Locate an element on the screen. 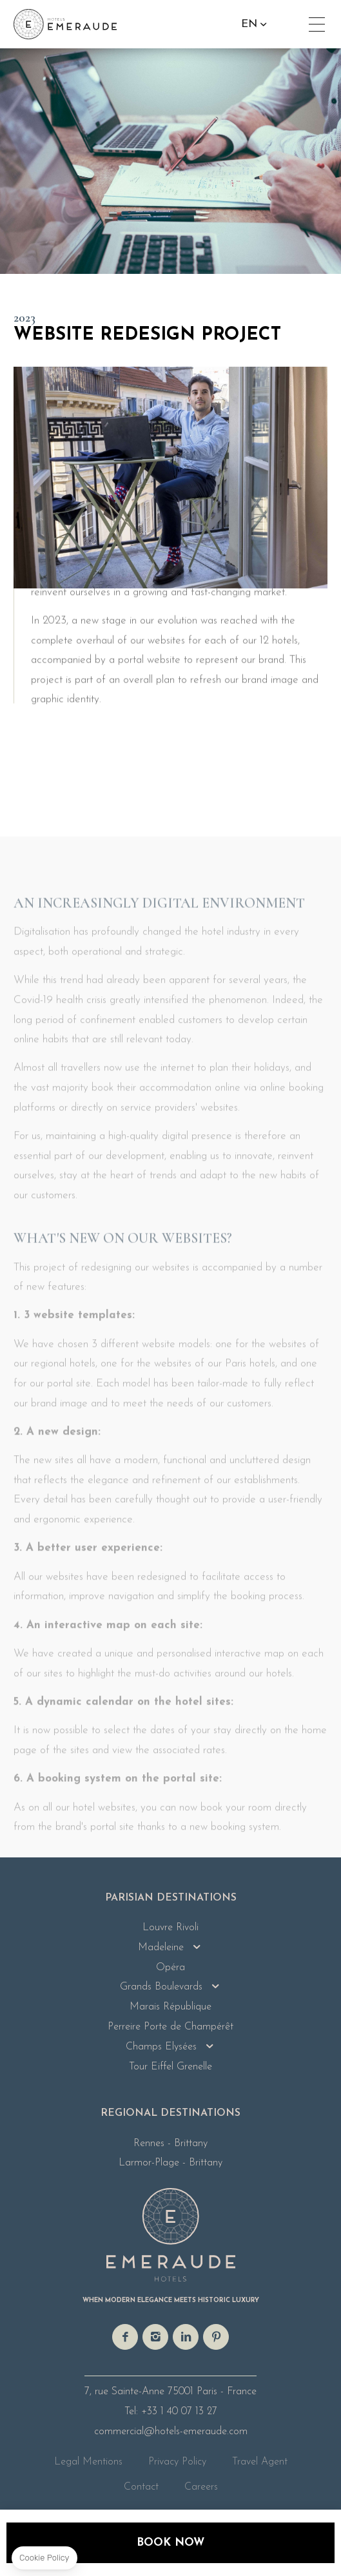  Louvre Rivoli is located at coordinates (170, 1927).